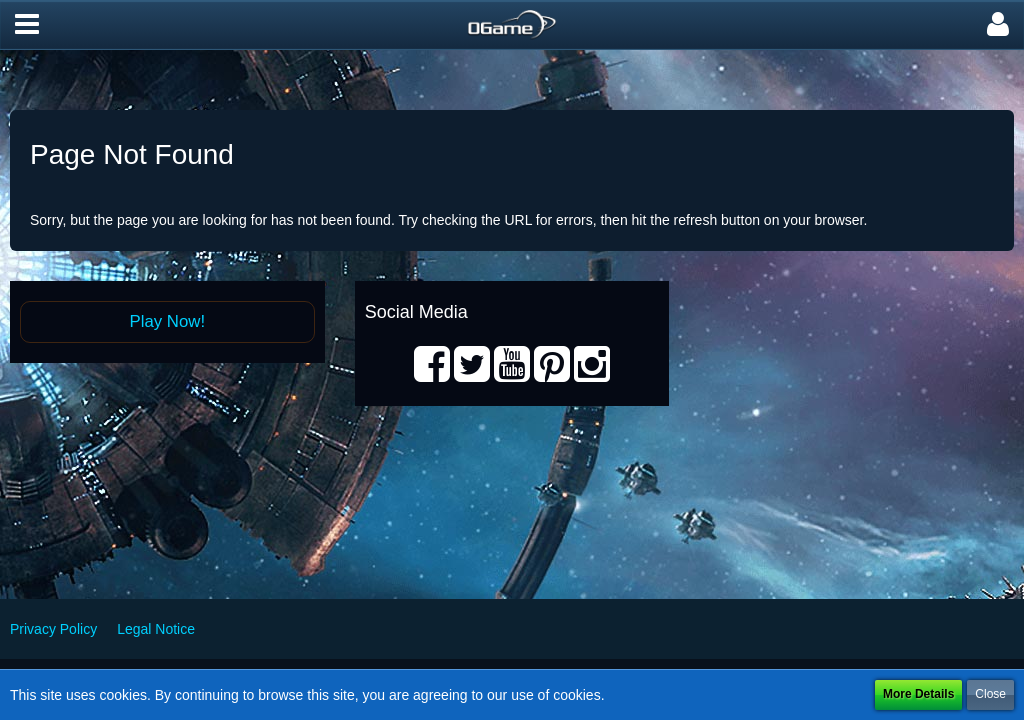 The width and height of the screenshot is (1024, 720). Describe the element at coordinates (27, 25) in the screenshot. I see `[button]` at that location.